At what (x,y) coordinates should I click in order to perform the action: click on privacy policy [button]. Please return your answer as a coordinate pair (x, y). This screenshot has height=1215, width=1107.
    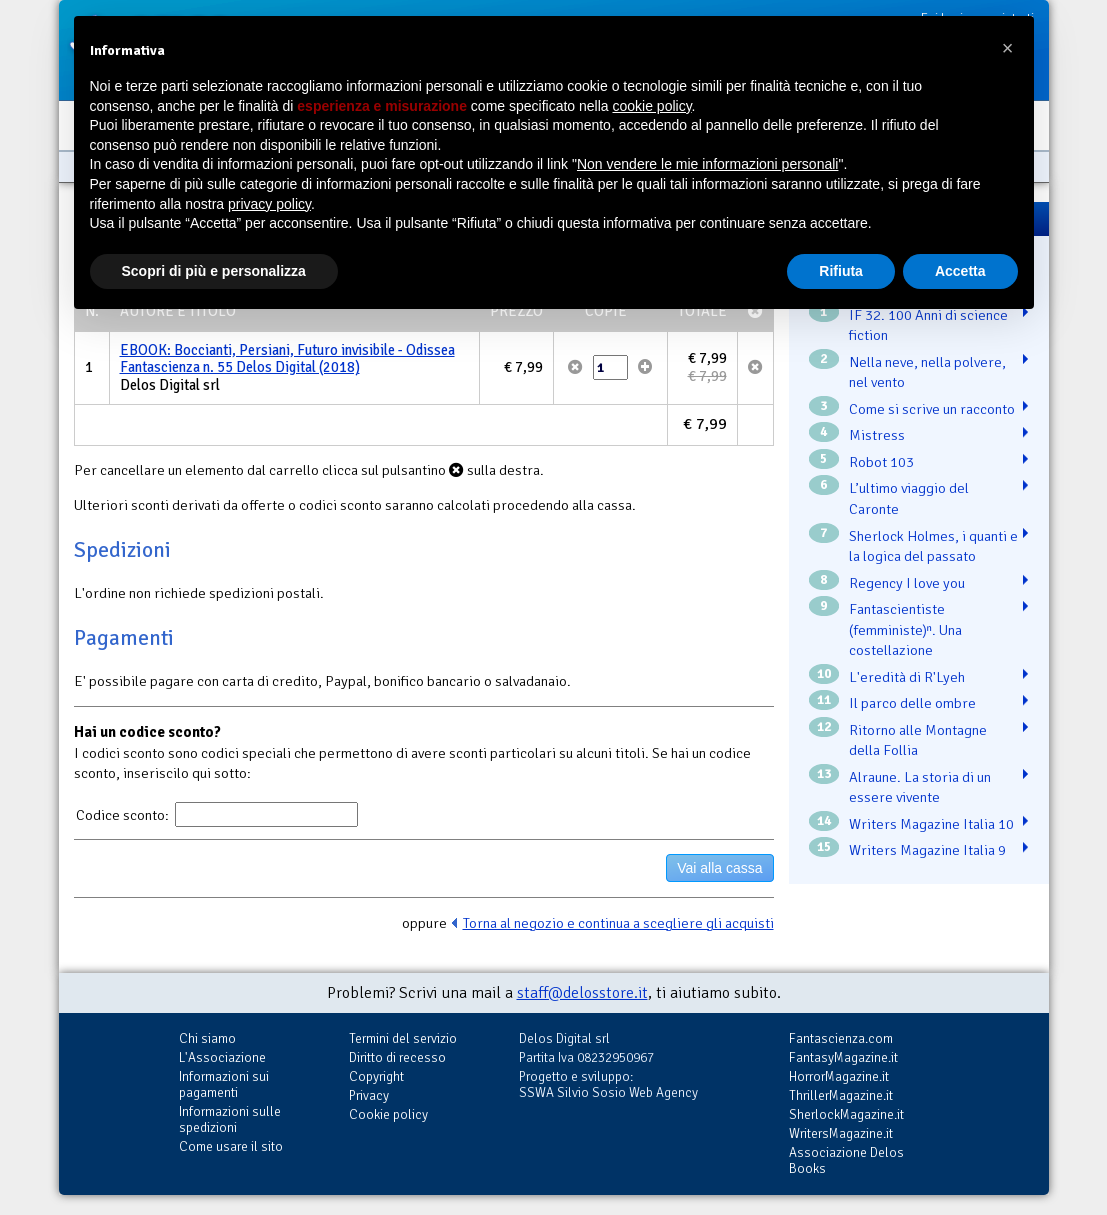
    Looking at the image, I should click on (269, 204).